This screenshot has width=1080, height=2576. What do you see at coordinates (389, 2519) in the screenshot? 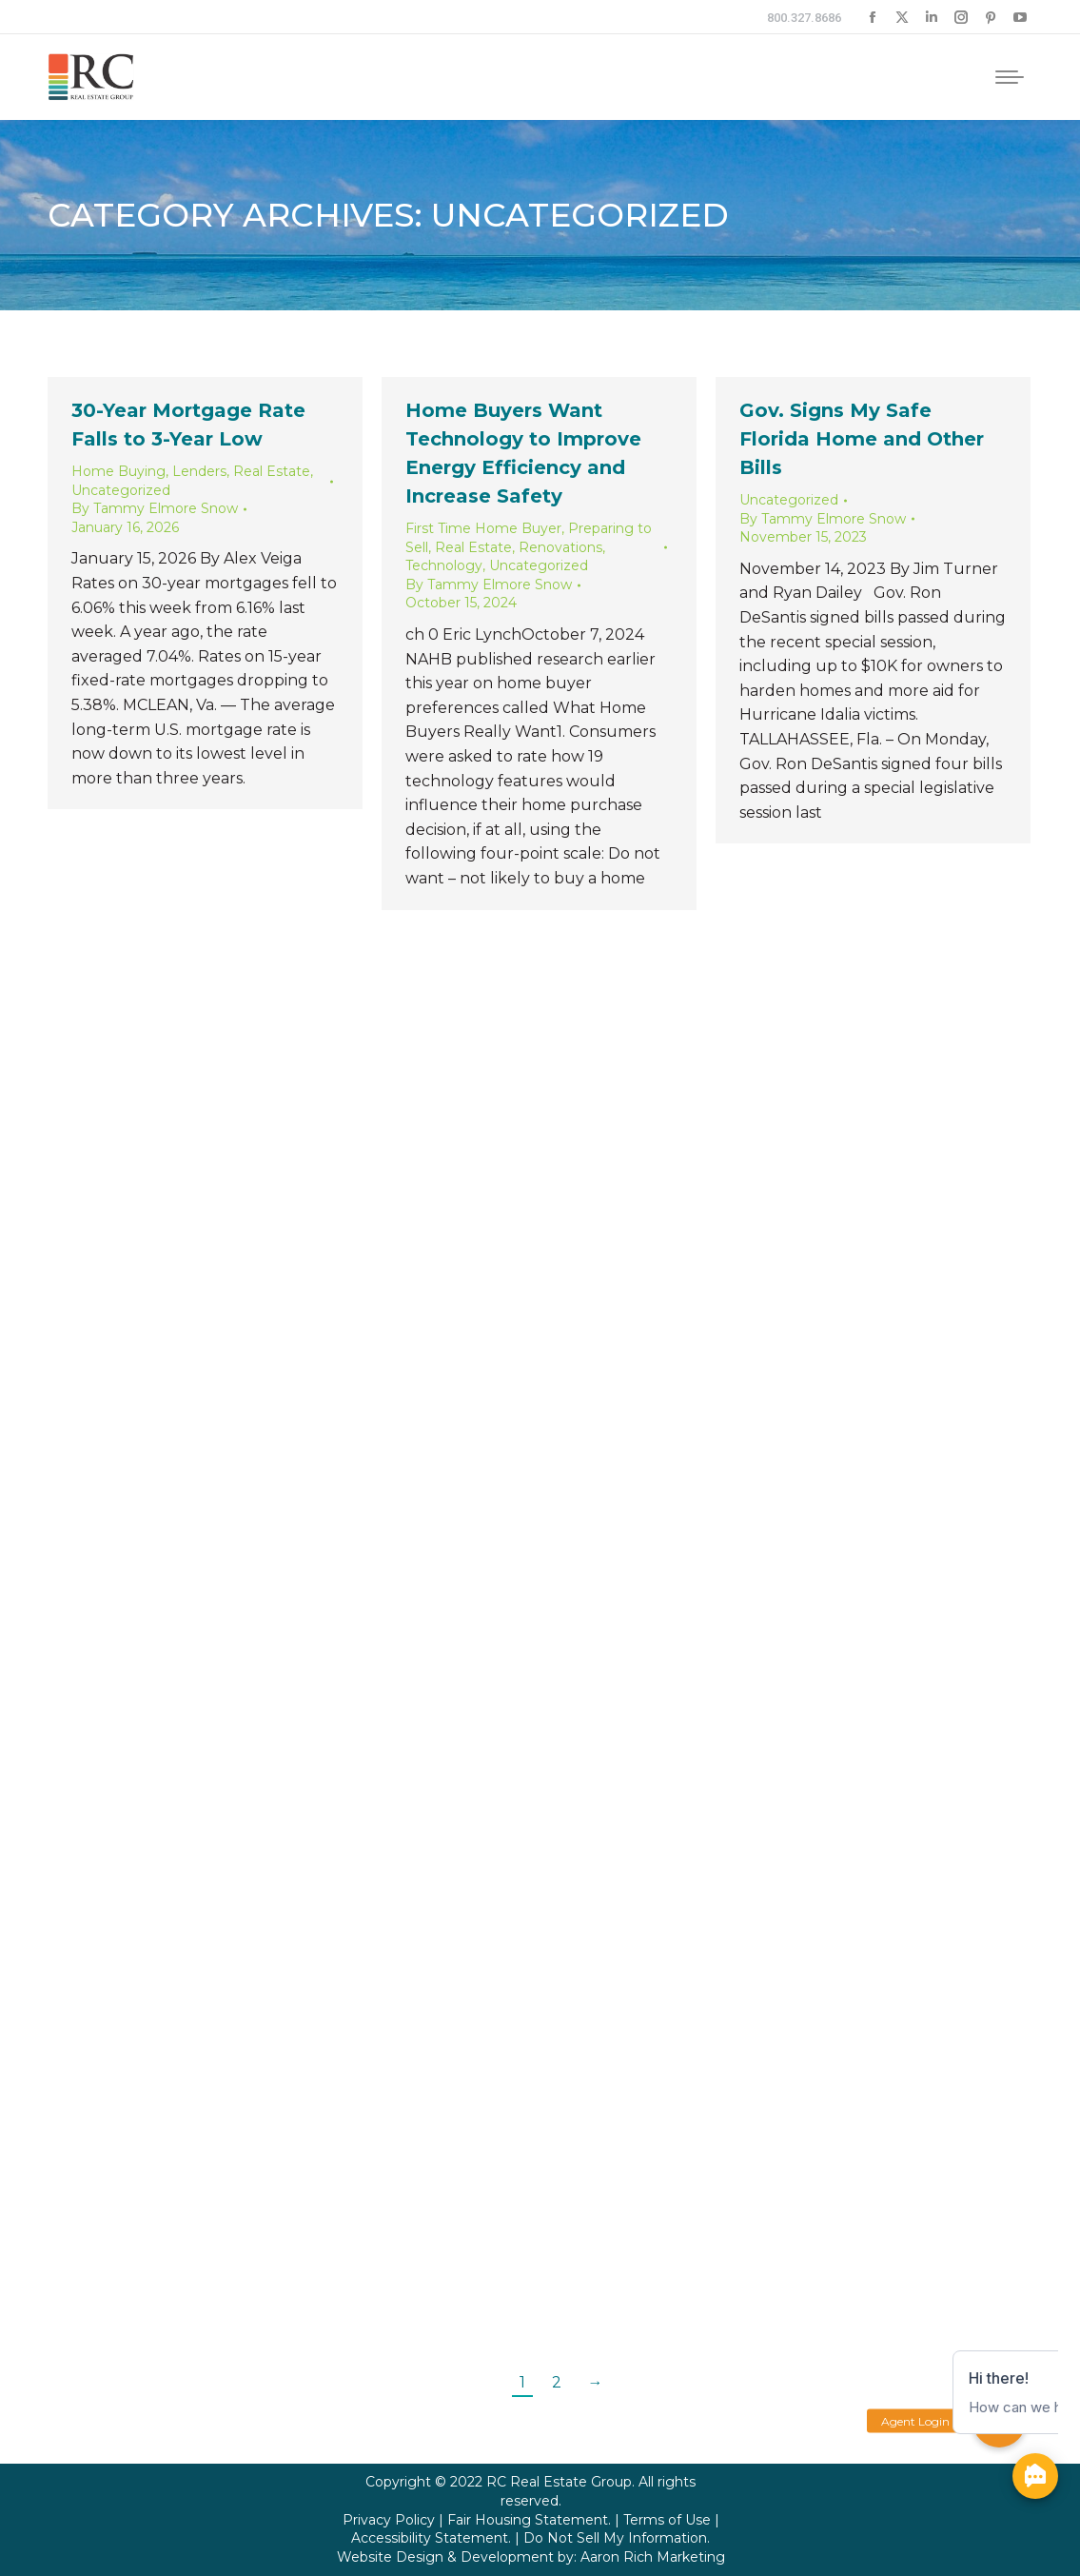
I see `Privacy Policy` at bounding box center [389, 2519].